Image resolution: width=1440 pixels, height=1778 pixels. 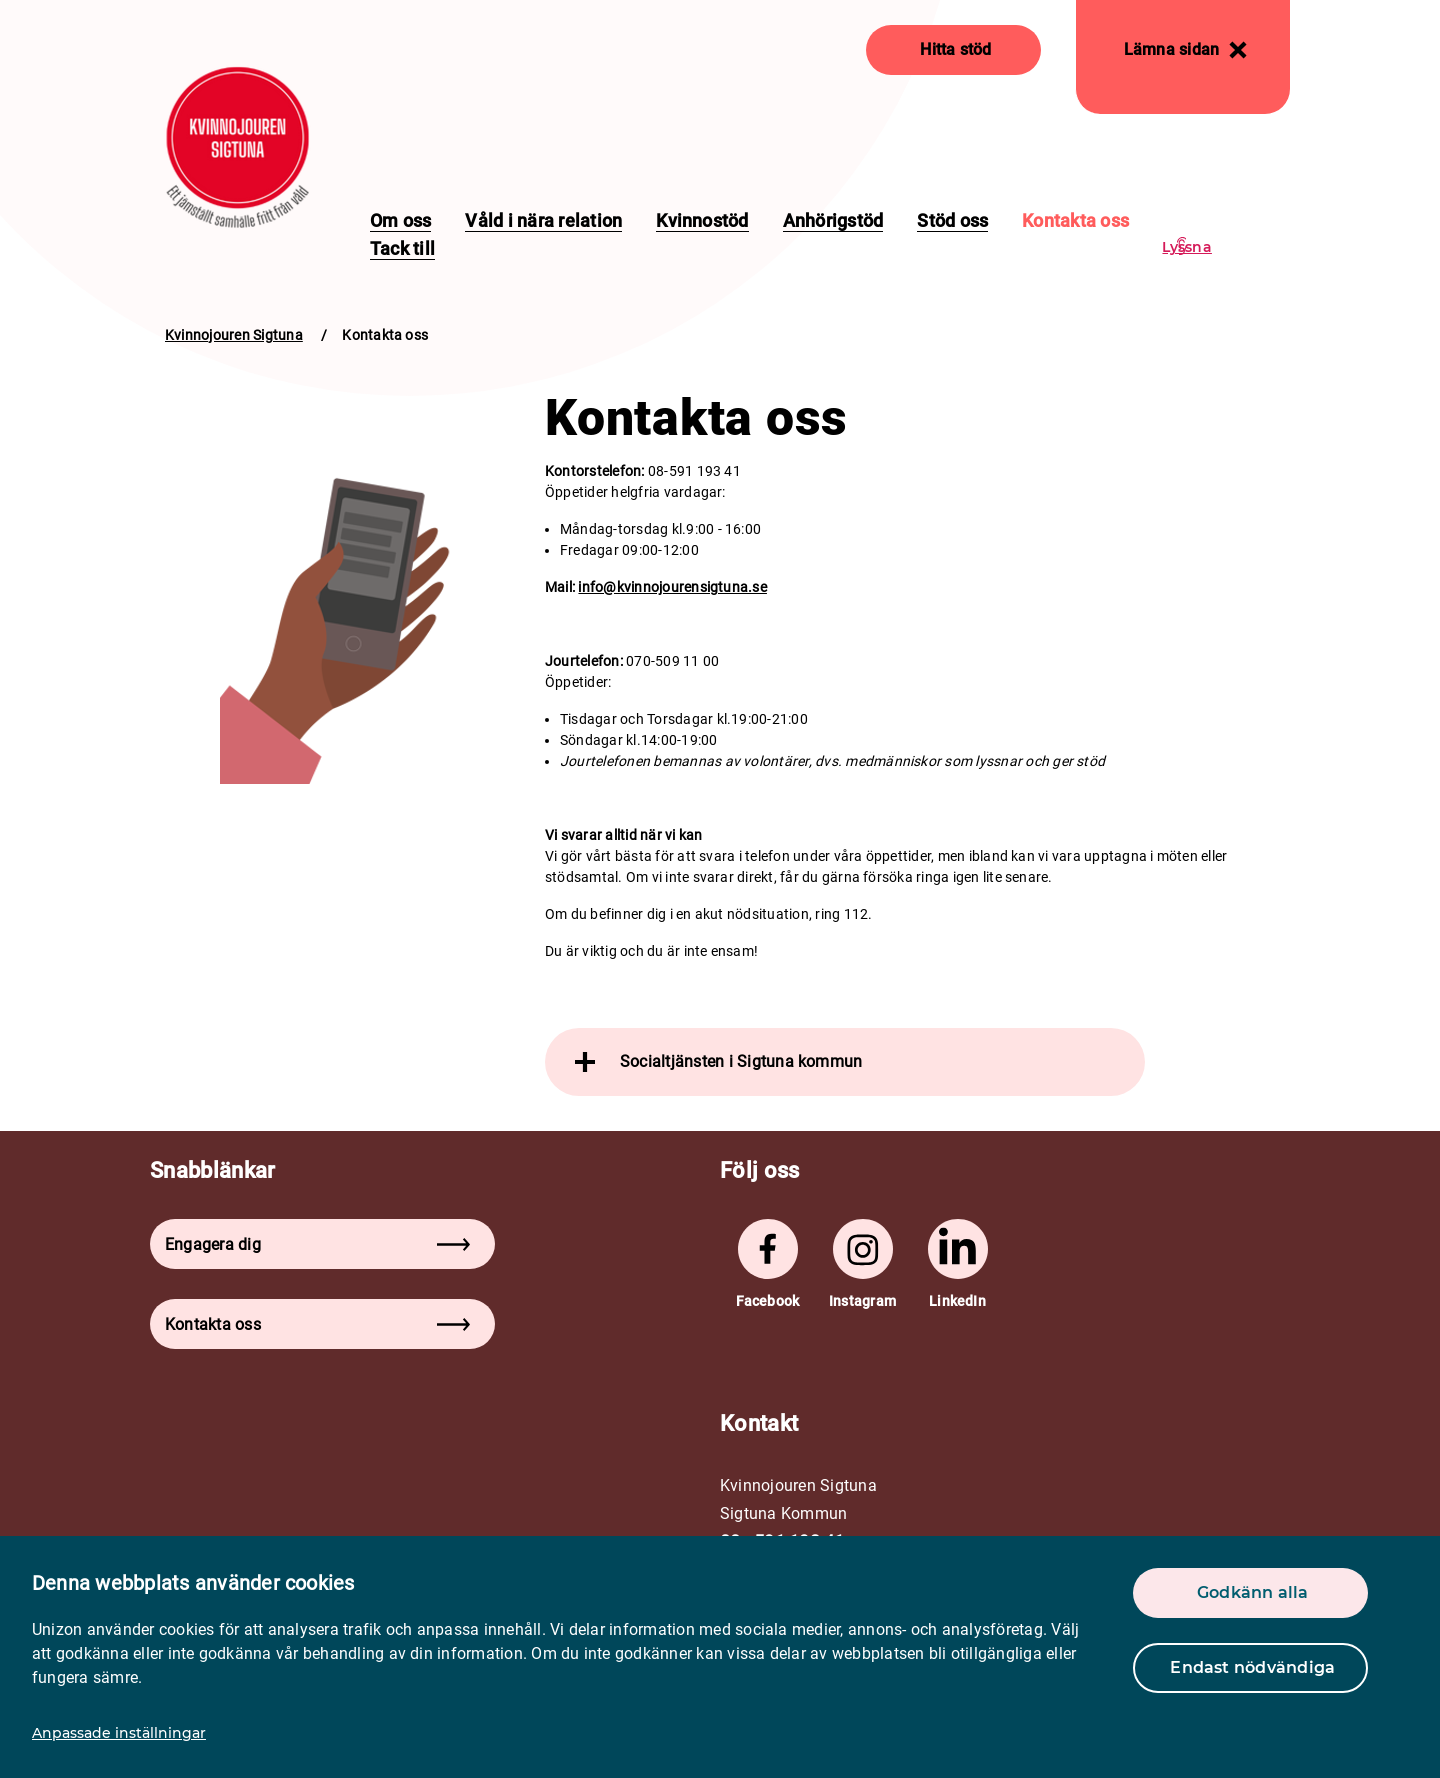 I want to click on [tab], so click(x=845, y=1062).